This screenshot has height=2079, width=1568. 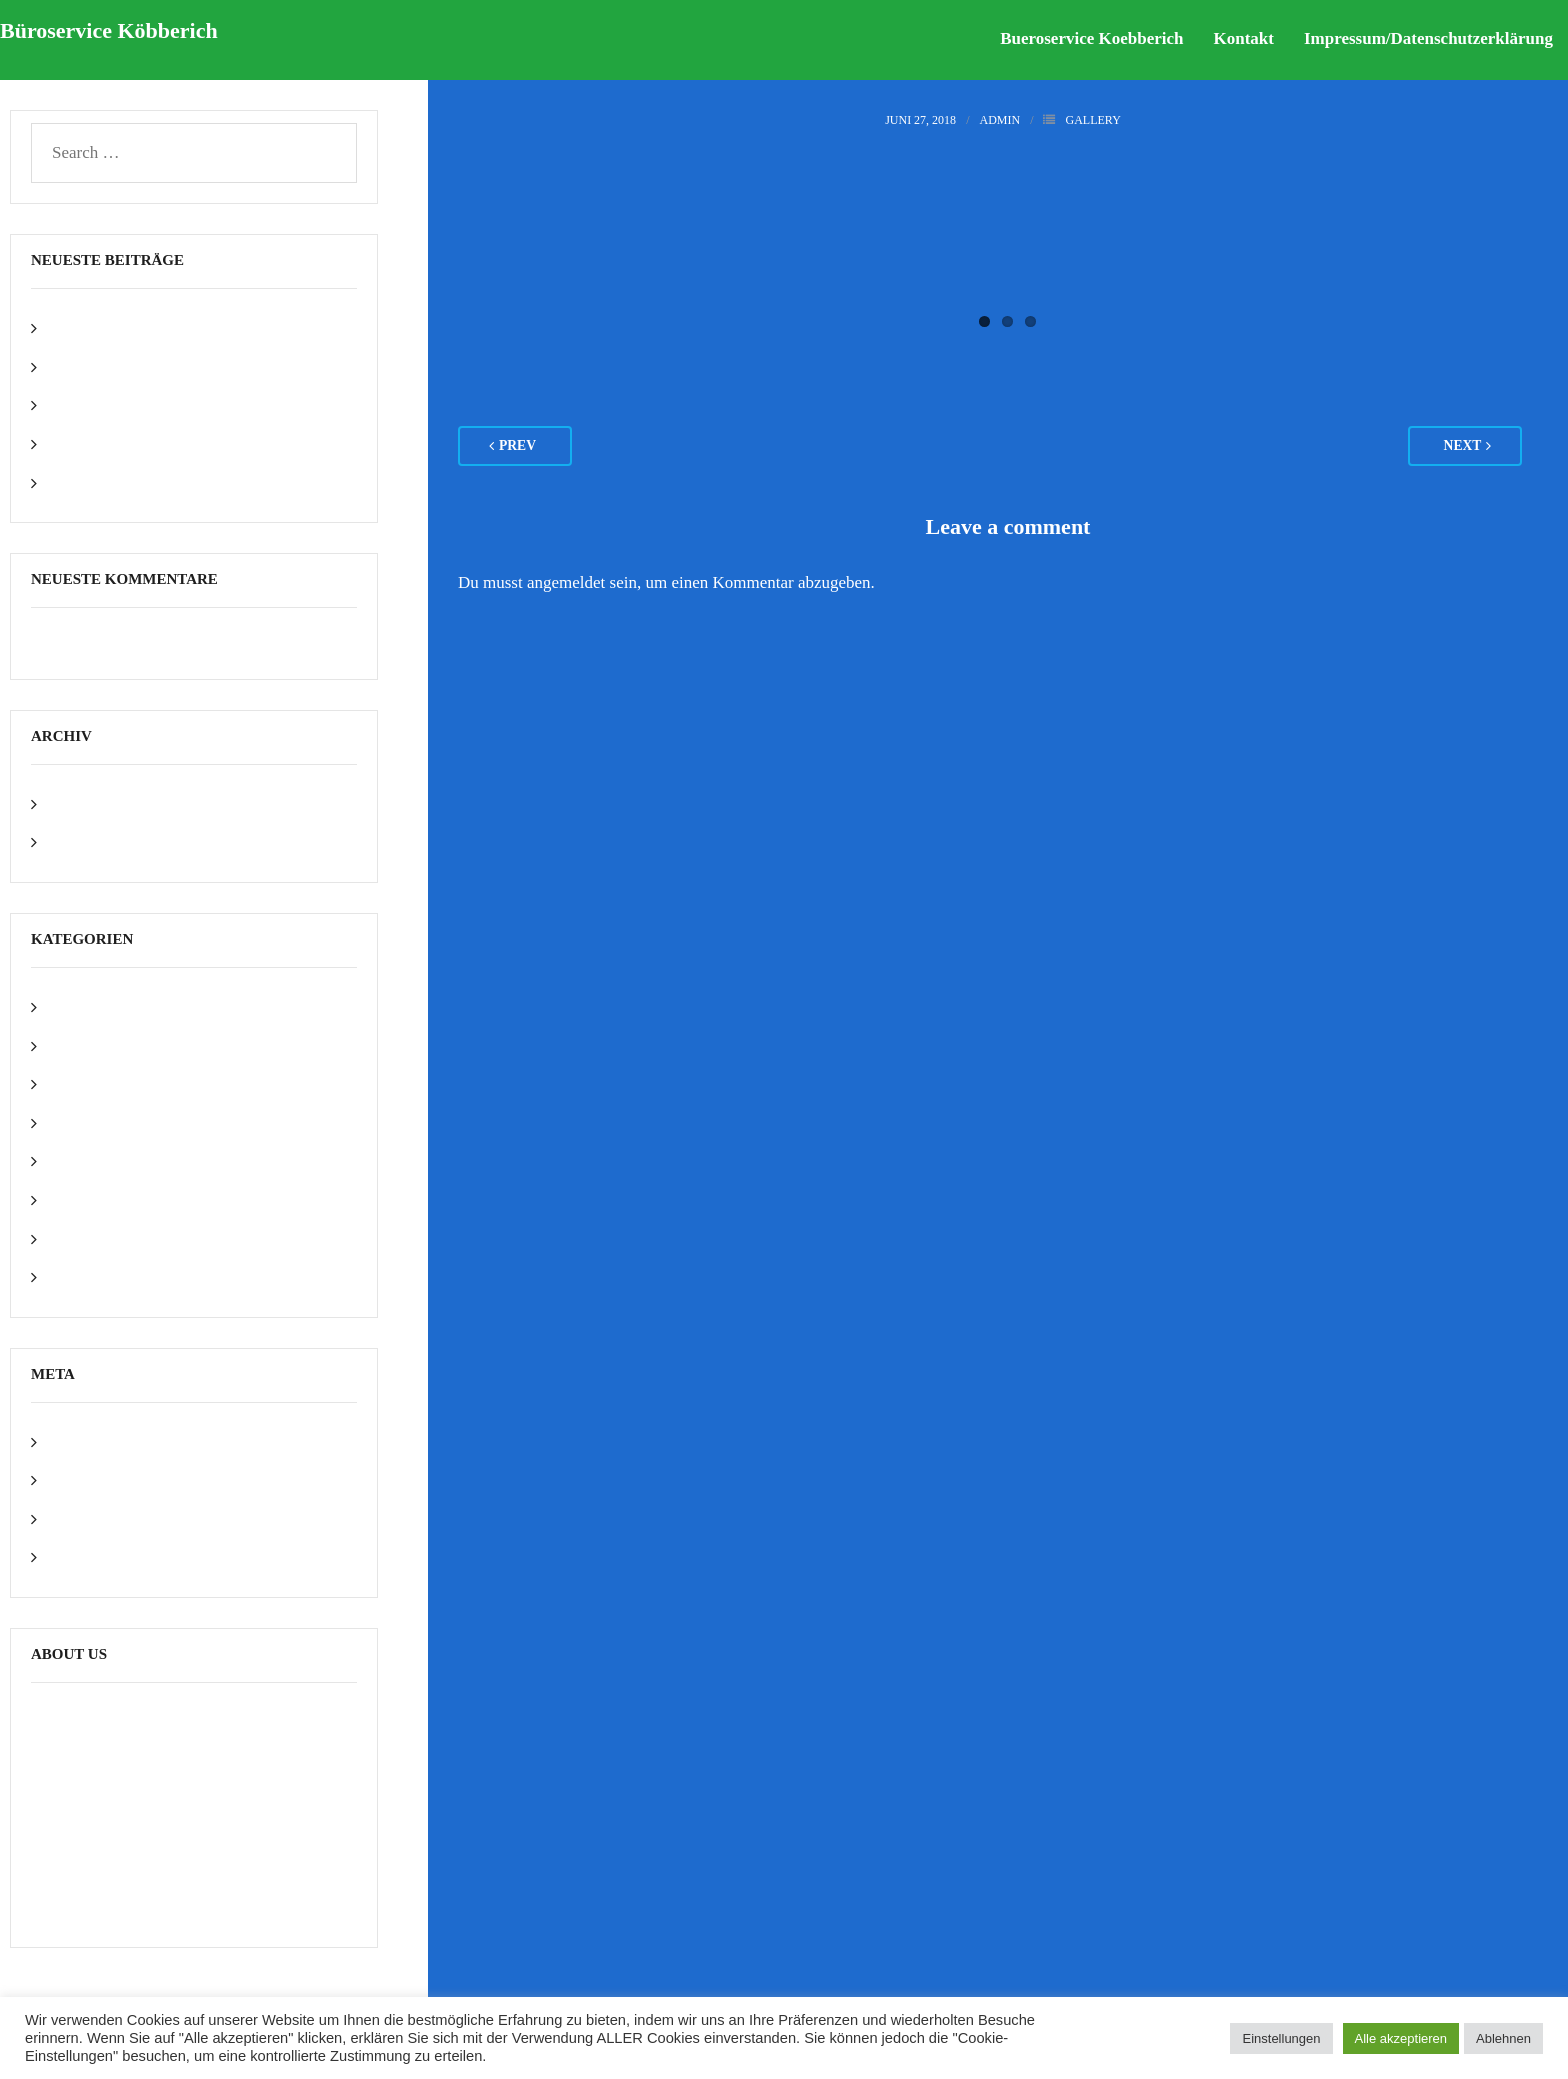 What do you see at coordinates (85, 366) in the screenshot?
I see `Image Post` at bounding box center [85, 366].